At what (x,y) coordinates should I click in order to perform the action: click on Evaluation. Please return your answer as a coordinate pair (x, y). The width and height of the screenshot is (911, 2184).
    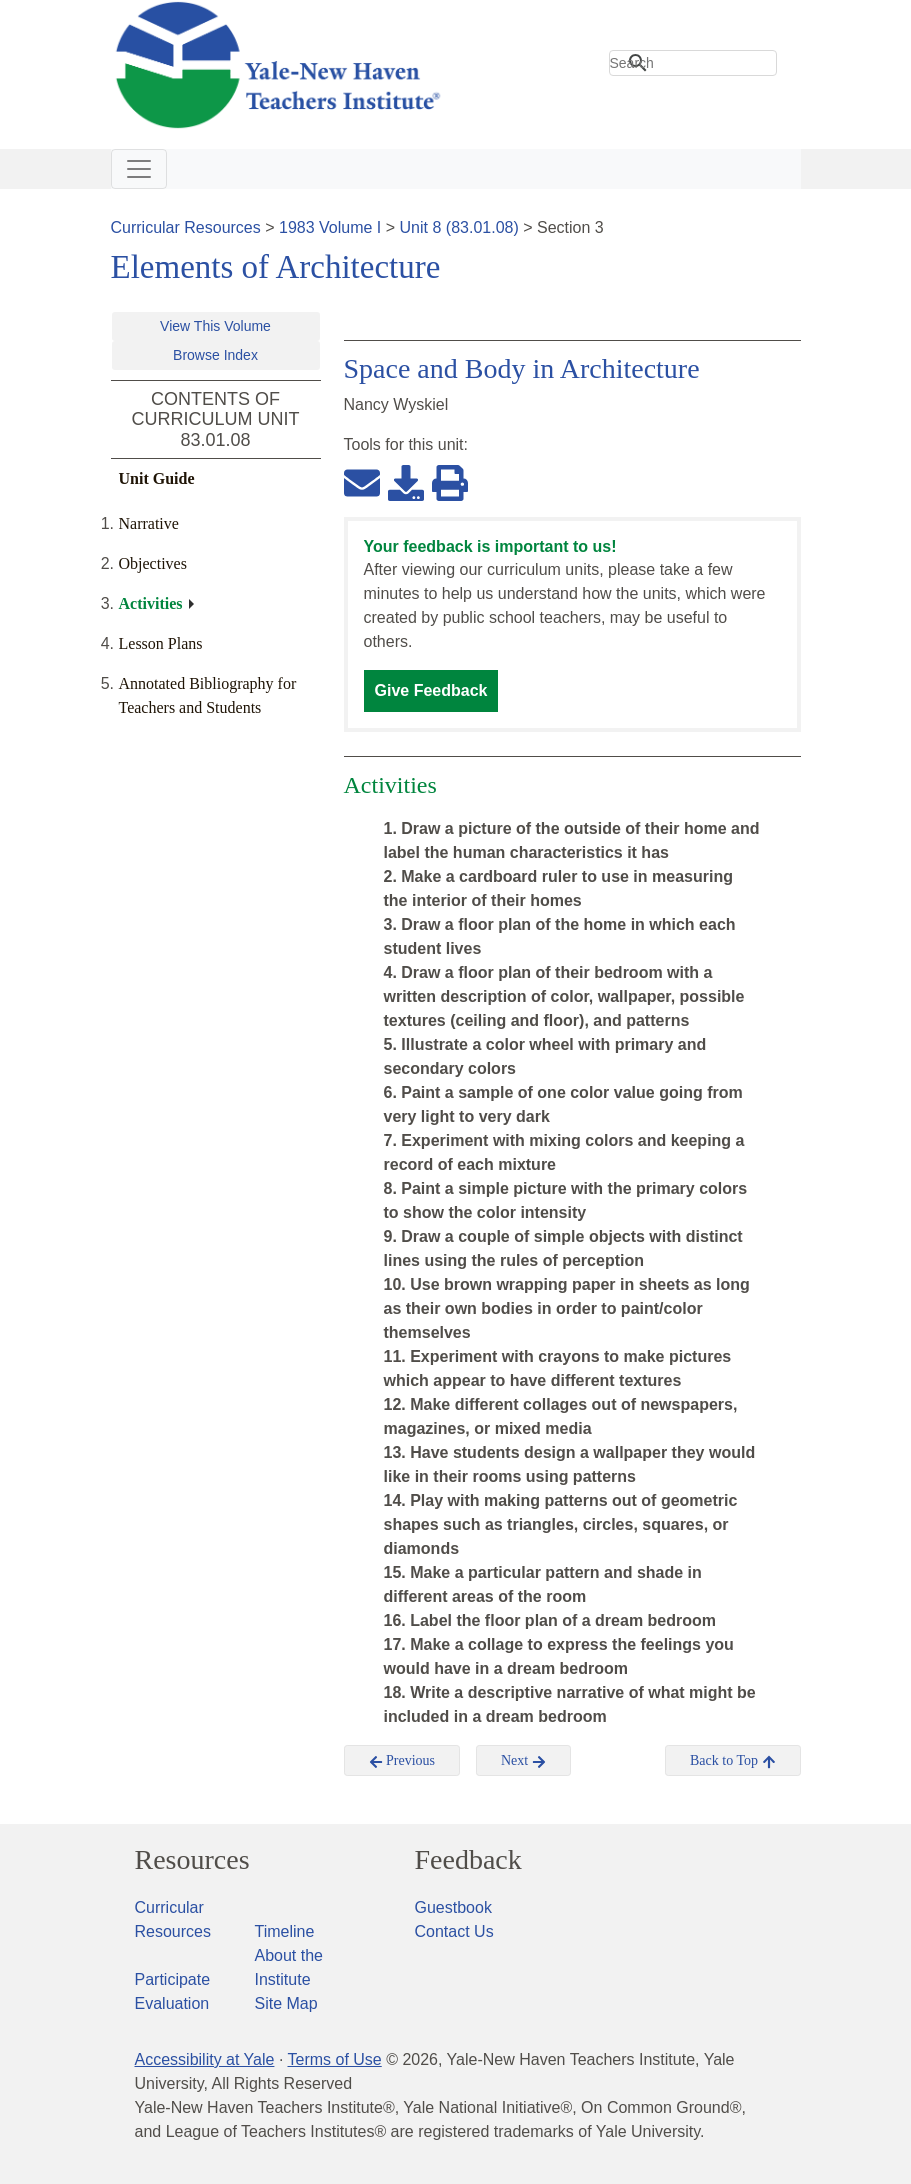
    Looking at the image, I should click on (172, 2003).